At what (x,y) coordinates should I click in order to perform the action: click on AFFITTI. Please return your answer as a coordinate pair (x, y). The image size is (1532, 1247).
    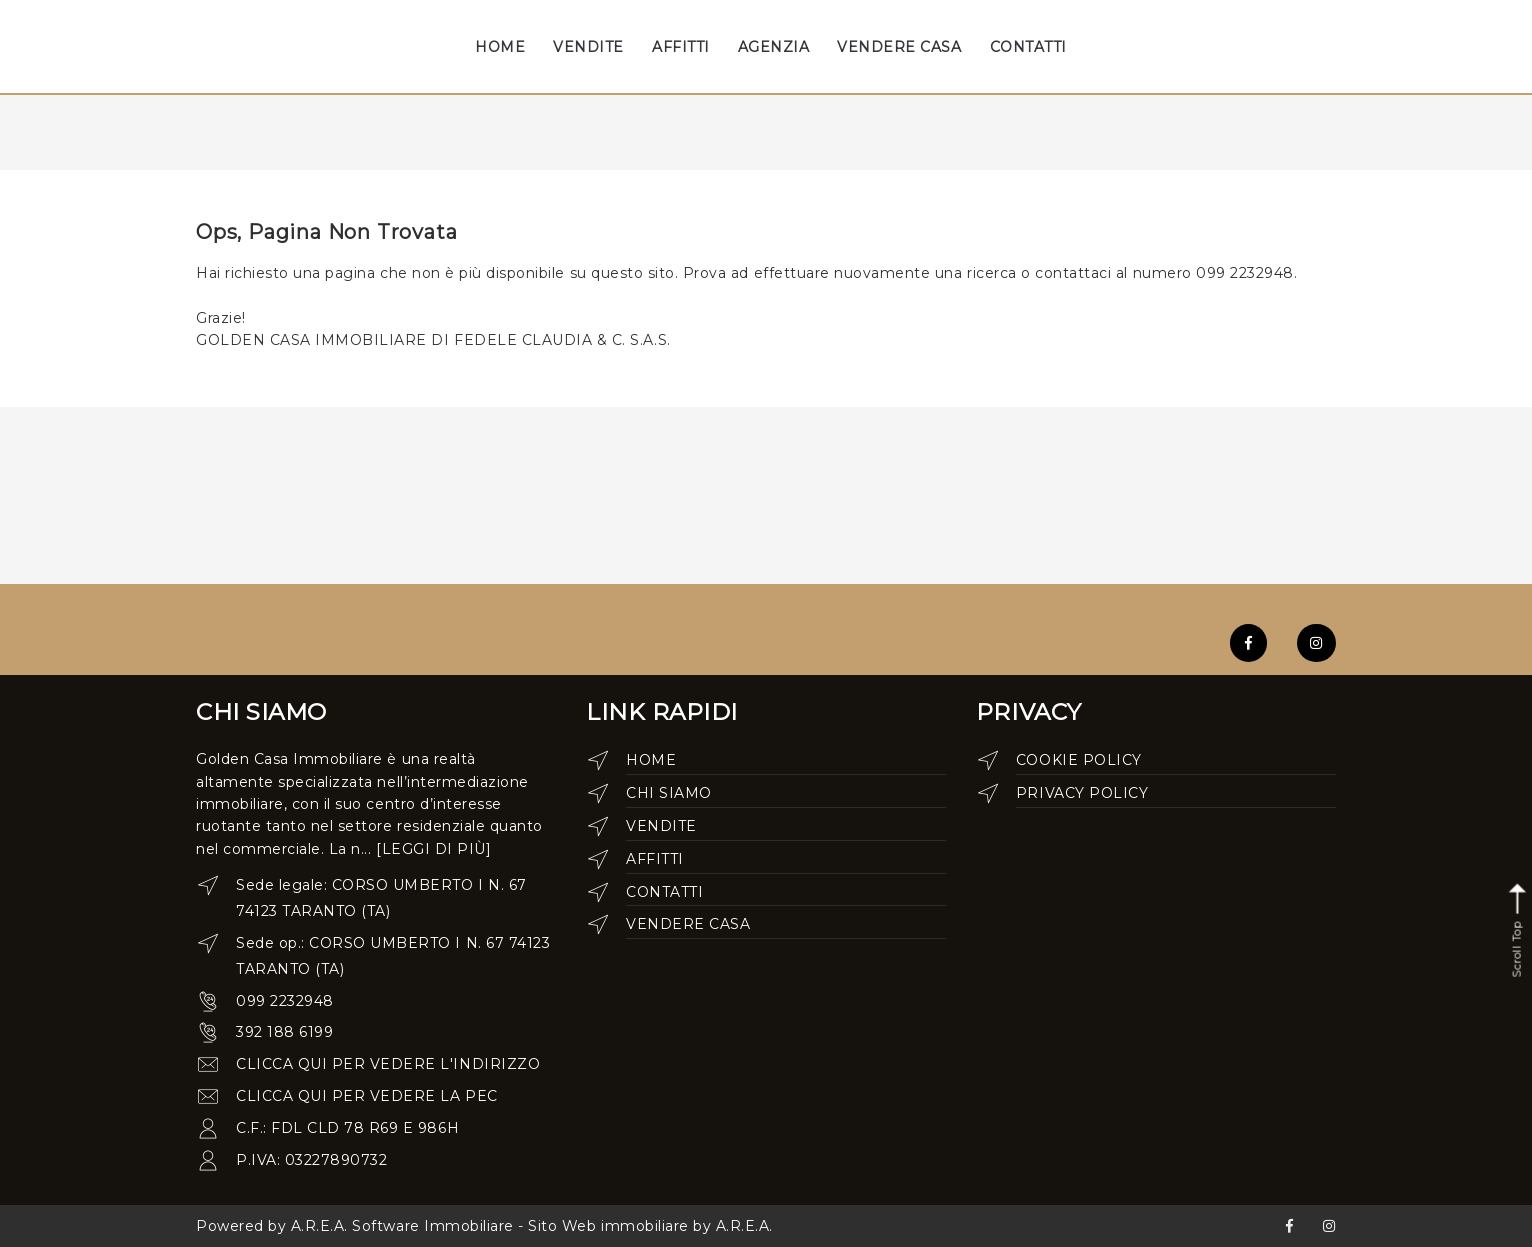
    Looking at the image, I should click on (681, 47).